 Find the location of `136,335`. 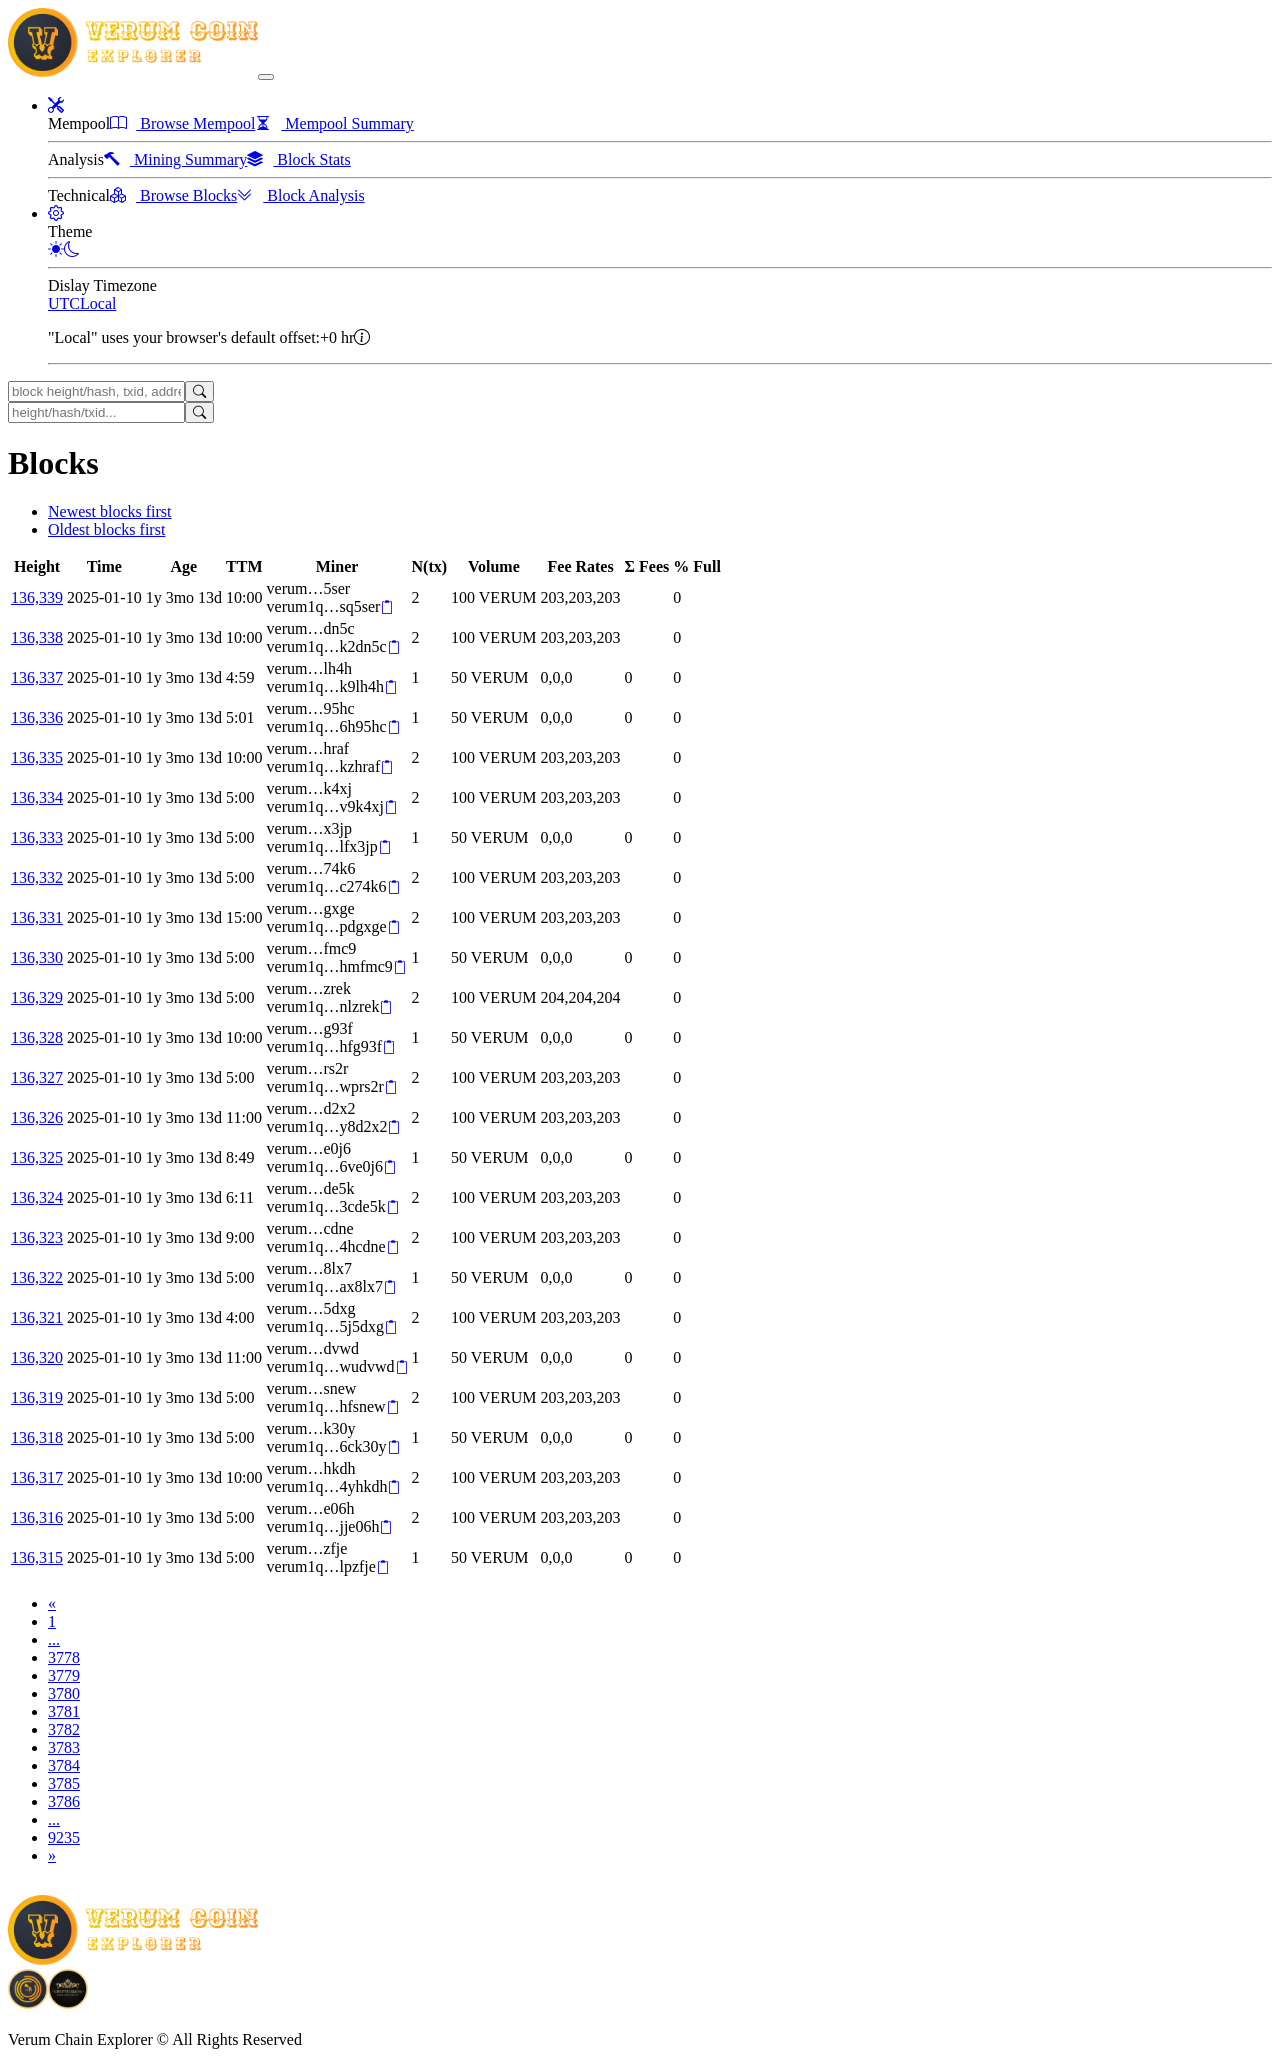

136,335 is located at coordinates (37, 757).